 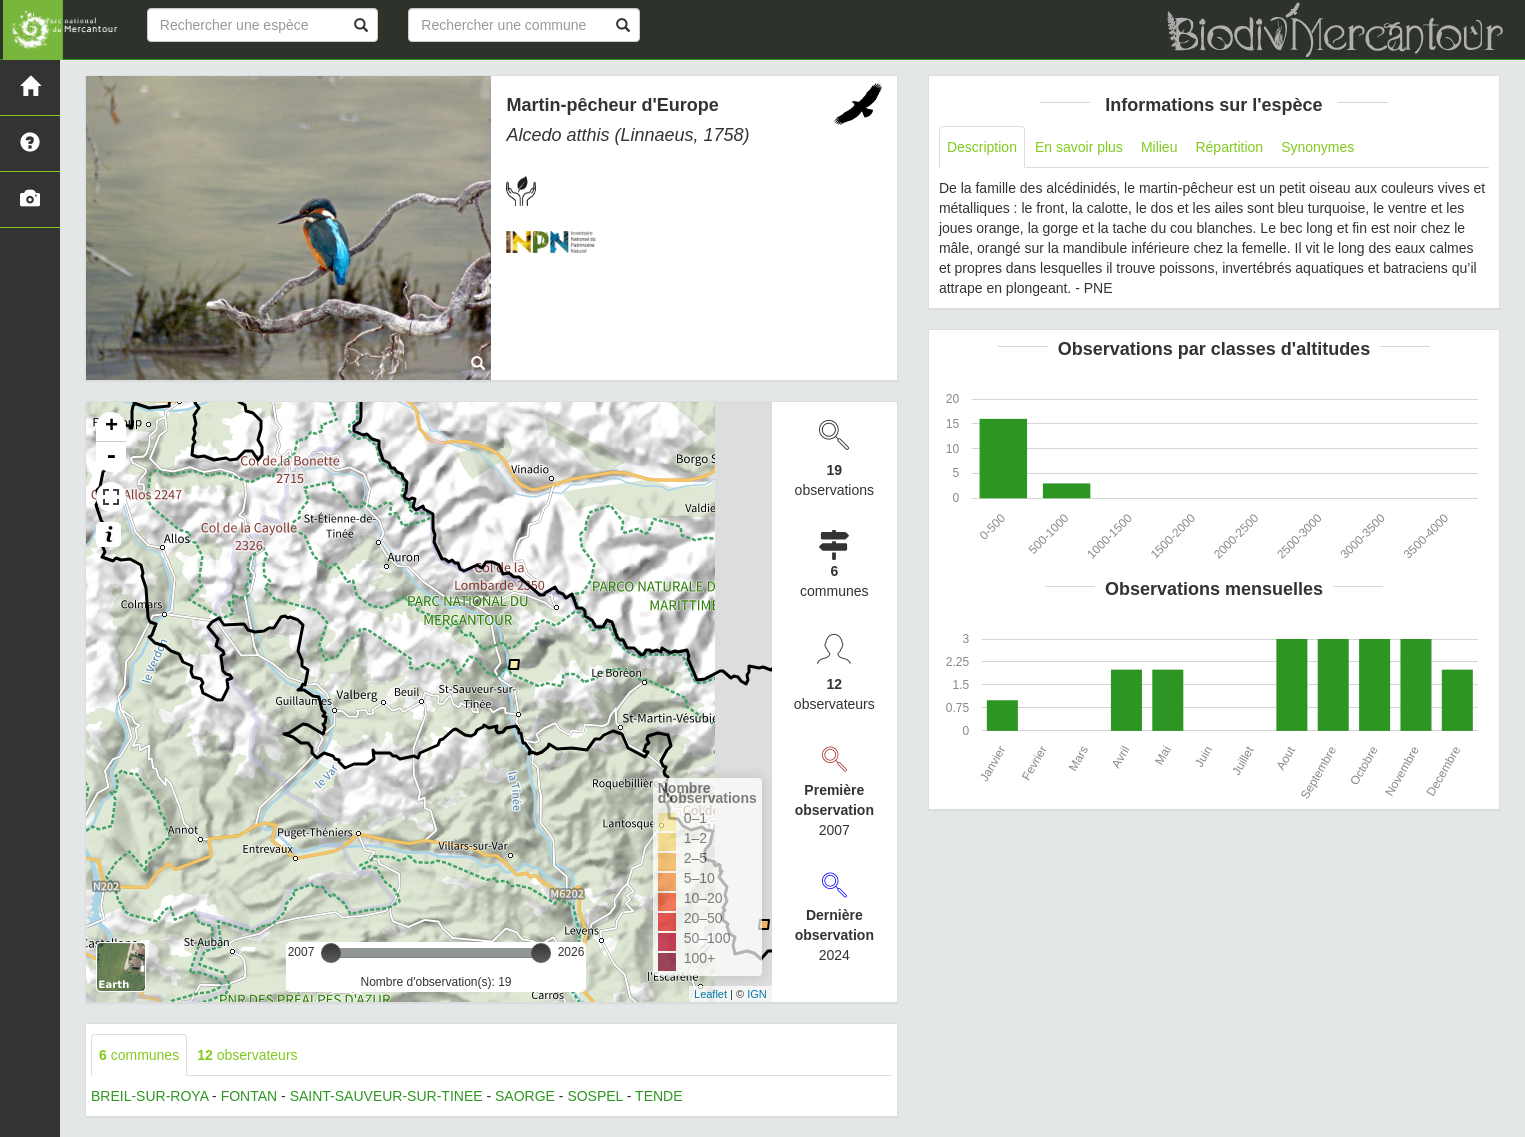 I want to click on Leaflet, so click(x=710, y=994).